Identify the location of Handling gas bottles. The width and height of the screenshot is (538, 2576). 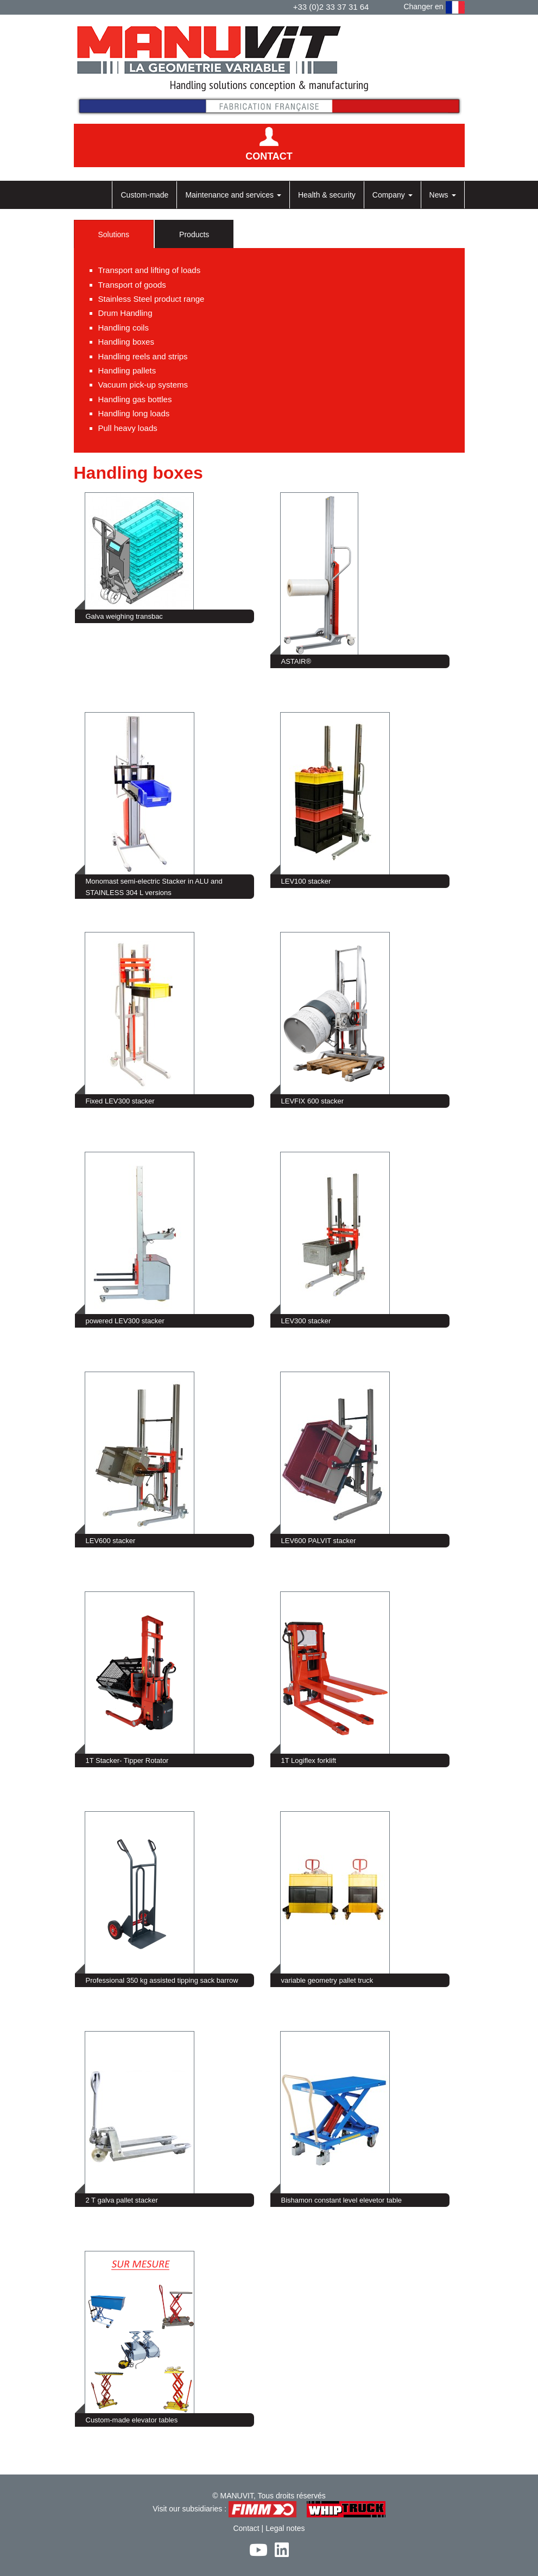
(135, 399).